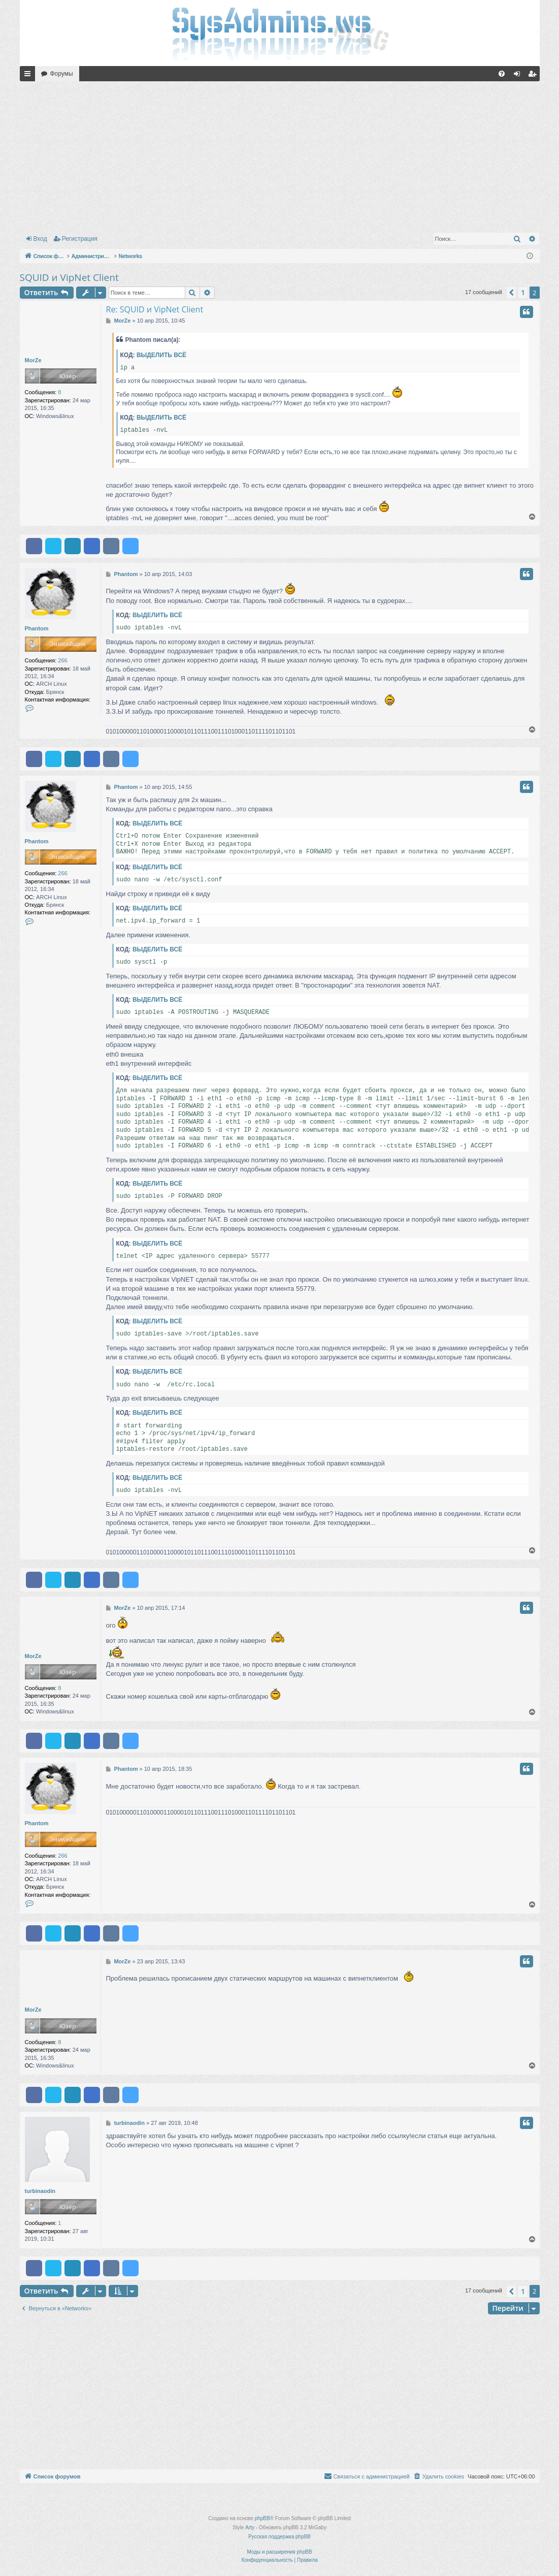 This screenshot has width=559, height=2576. What do you see at coordinates (279, 2536) in the screenshot?
I see `Русская поддержка phpBB` at bounding box center [279, 2536].